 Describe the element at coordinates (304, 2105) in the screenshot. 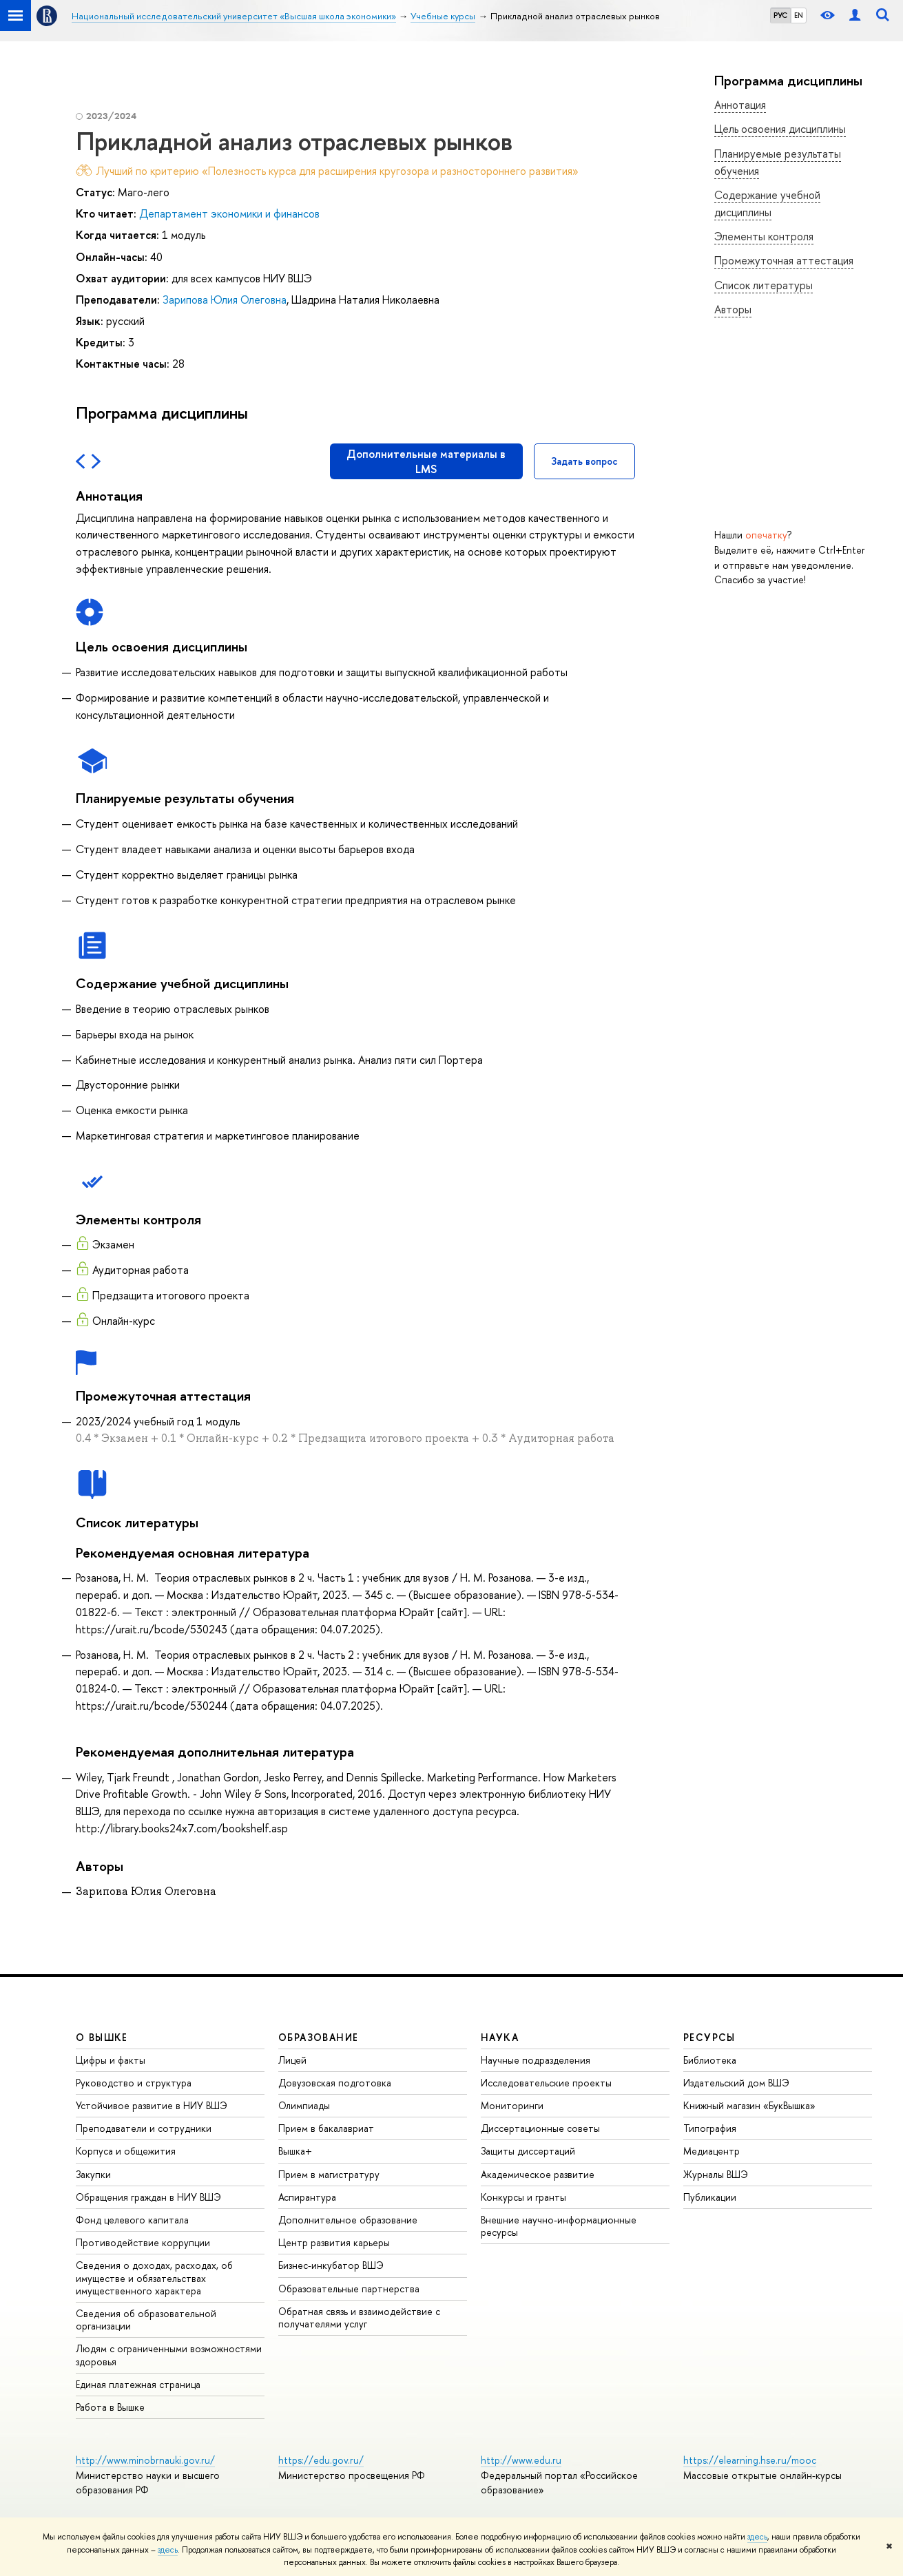

I see `Олимпиады` at that location.